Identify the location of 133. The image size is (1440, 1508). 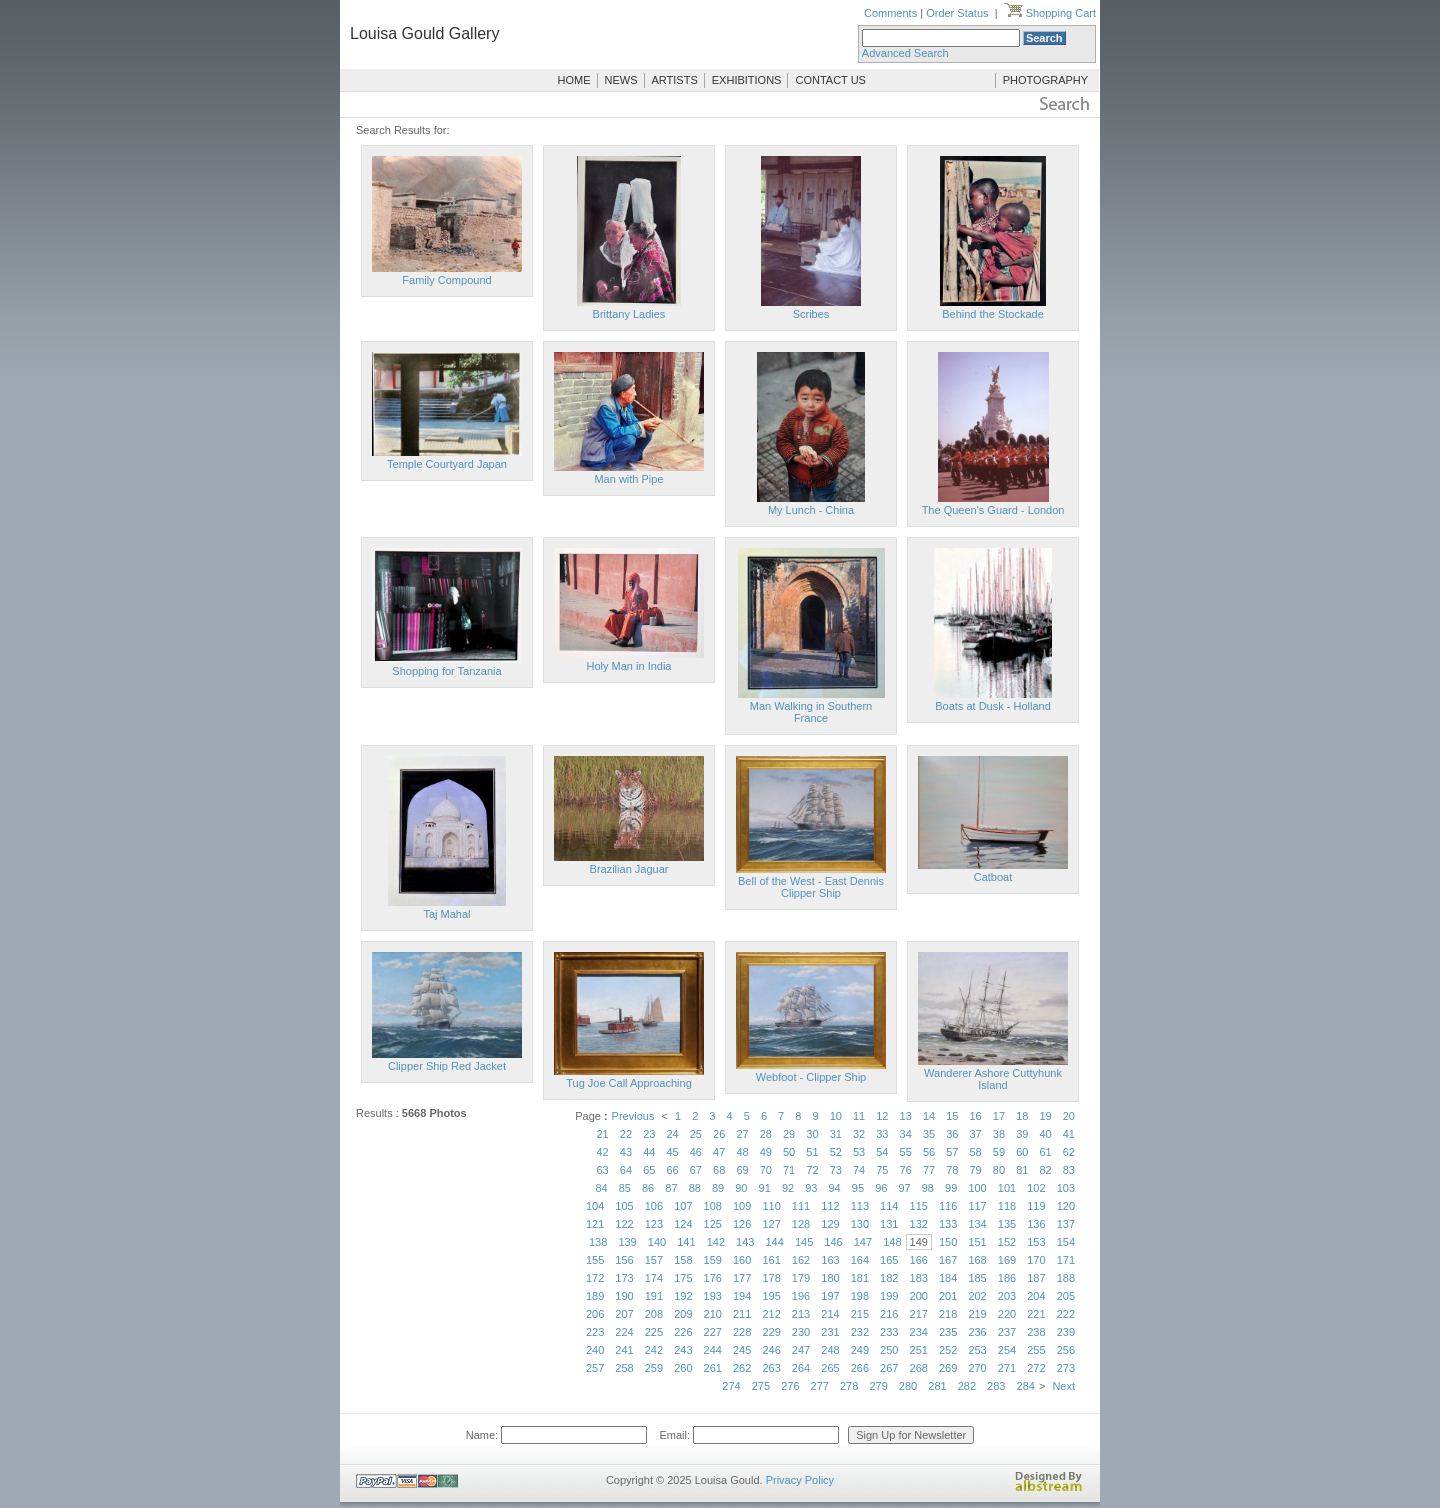
(948, 1224).